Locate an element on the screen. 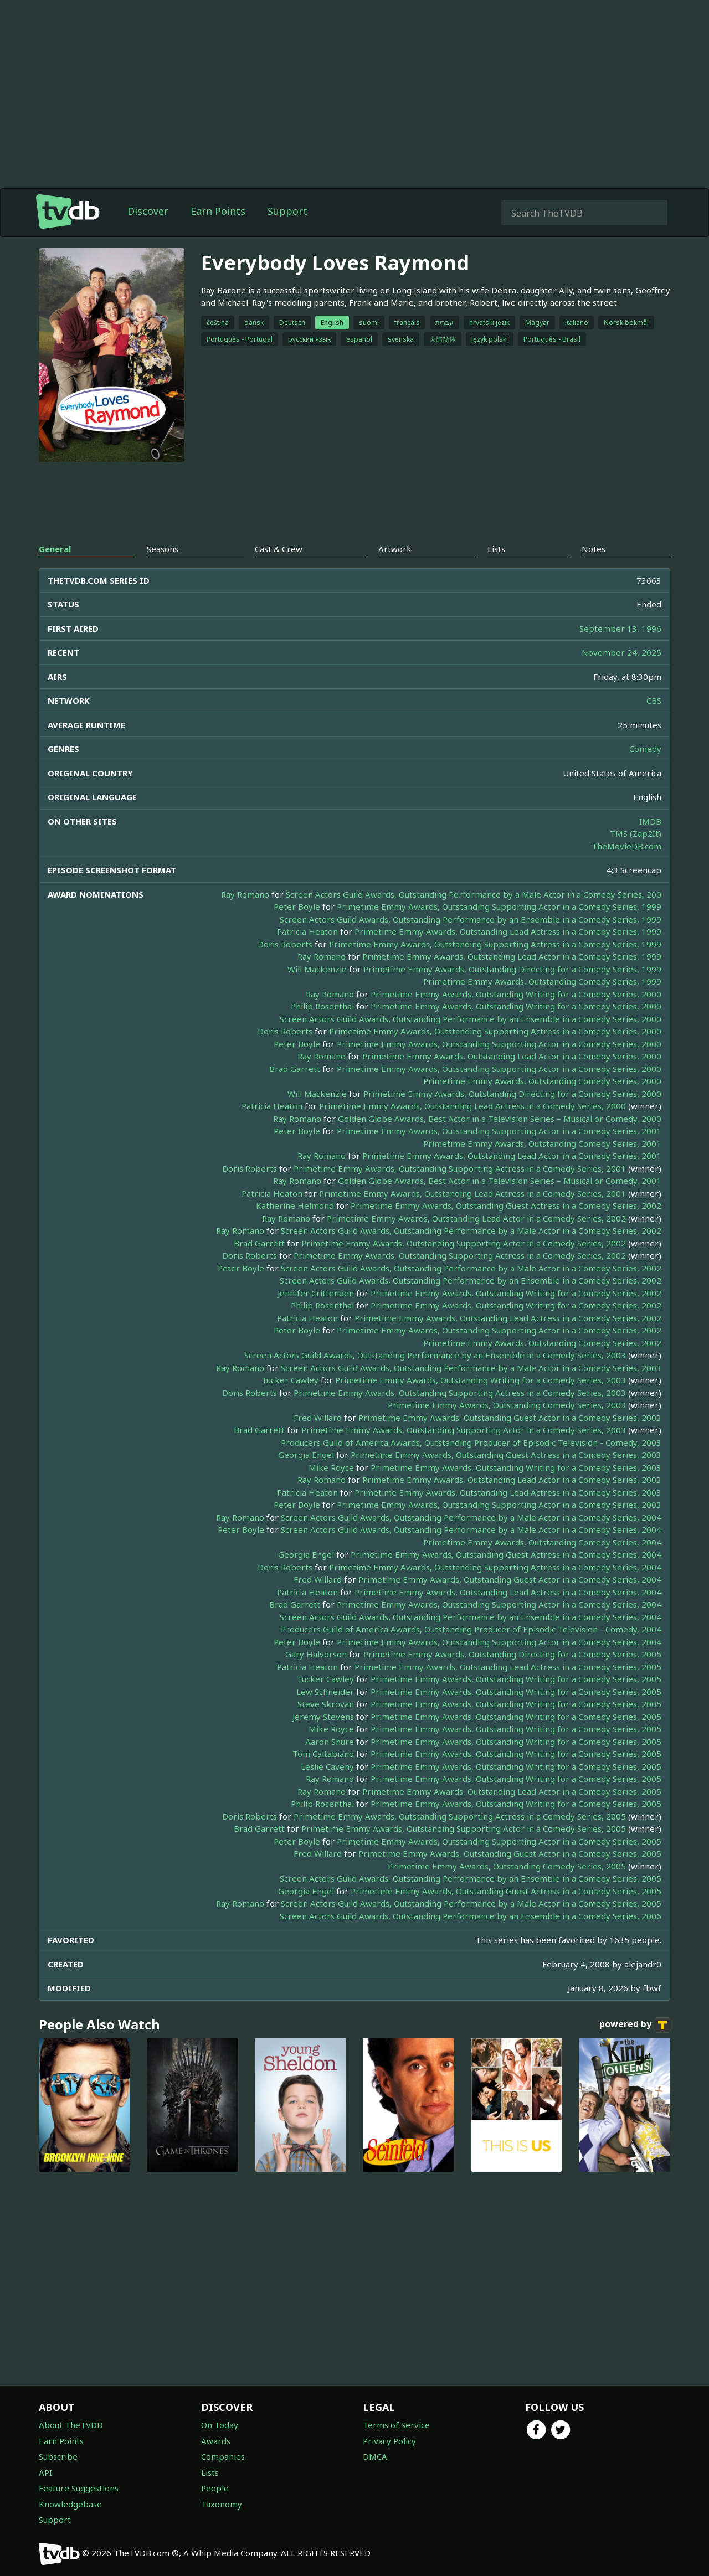 The width and height of the screenshot is (709, 2576). Primetime Emmy Awards, Outstanding Lead Actress in a Comedy Series, 2005 is located at coordinates (507, 1666).